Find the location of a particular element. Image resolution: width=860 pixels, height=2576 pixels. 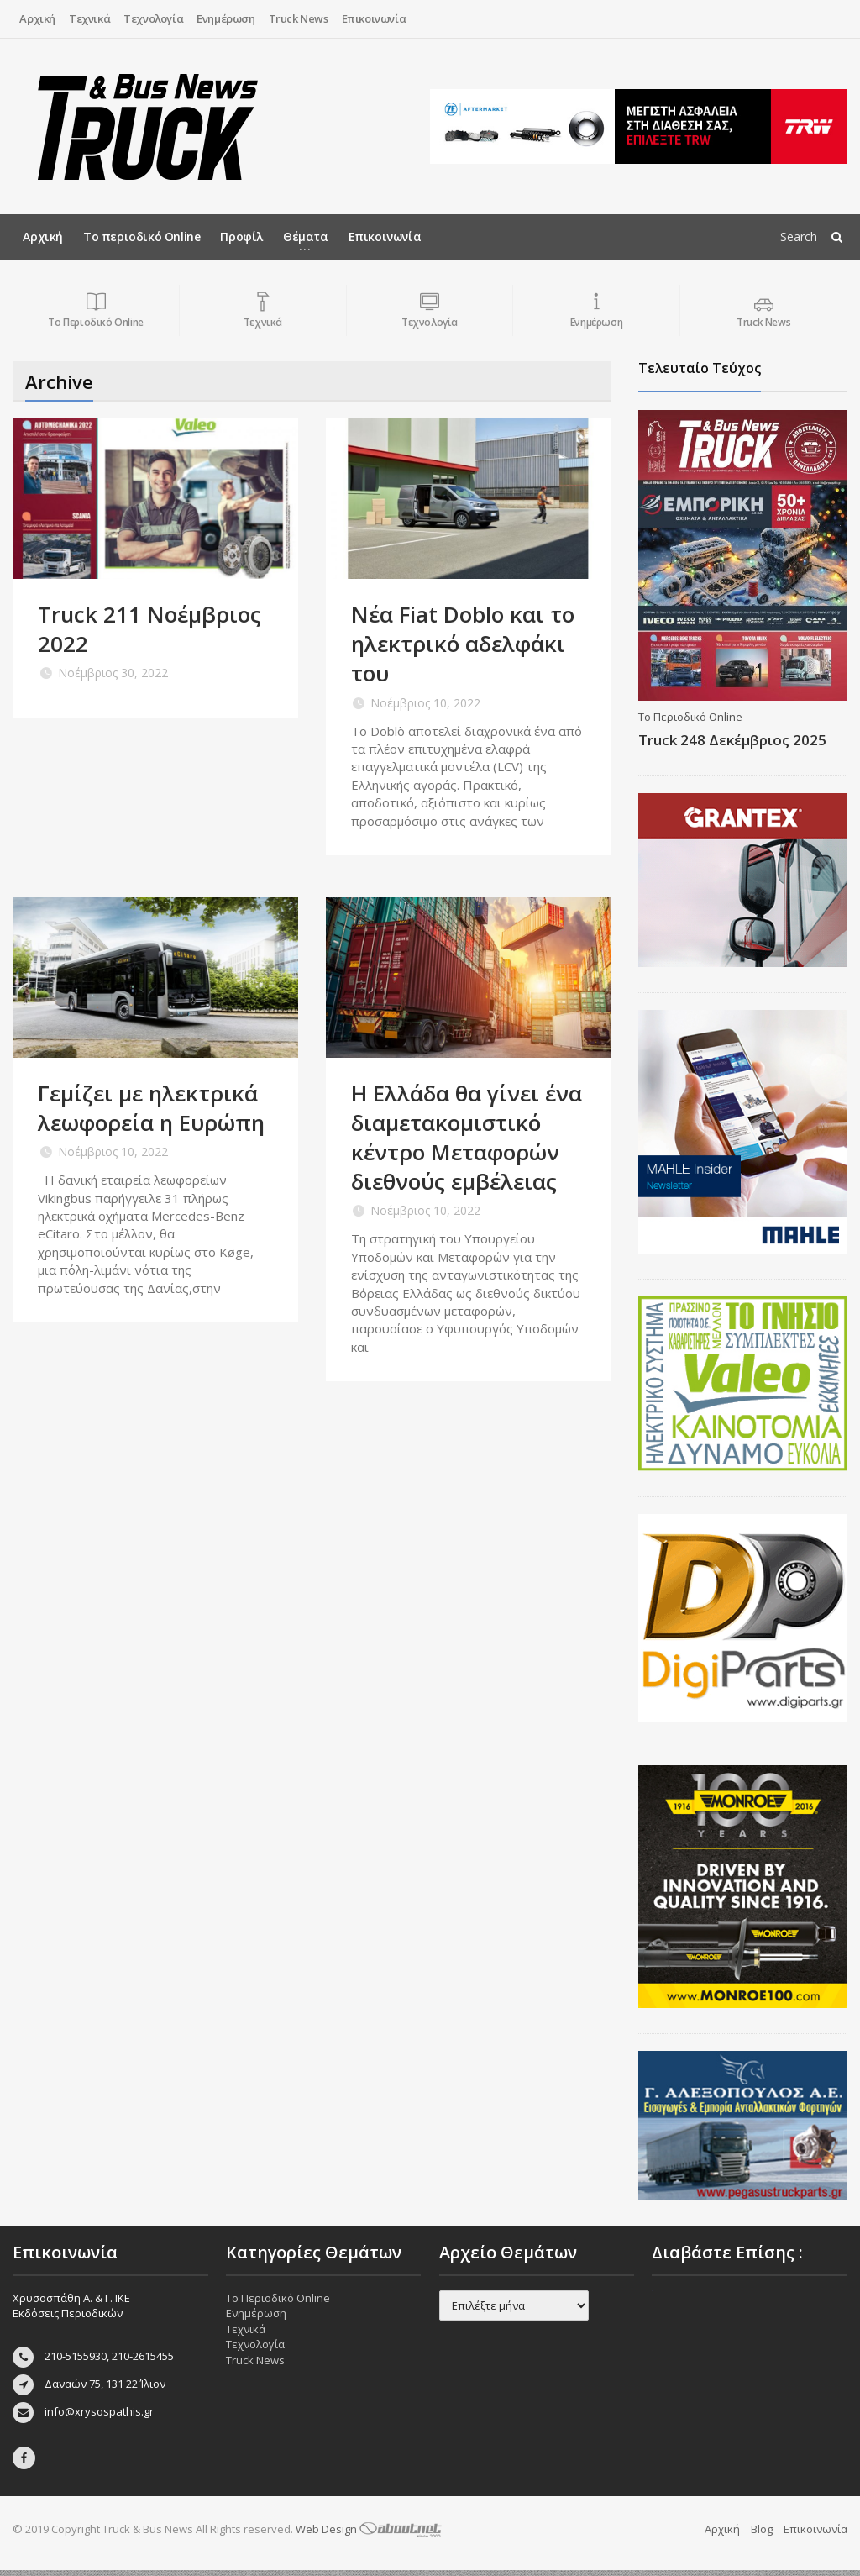

Web Design is located at coordinates (369, 2534).